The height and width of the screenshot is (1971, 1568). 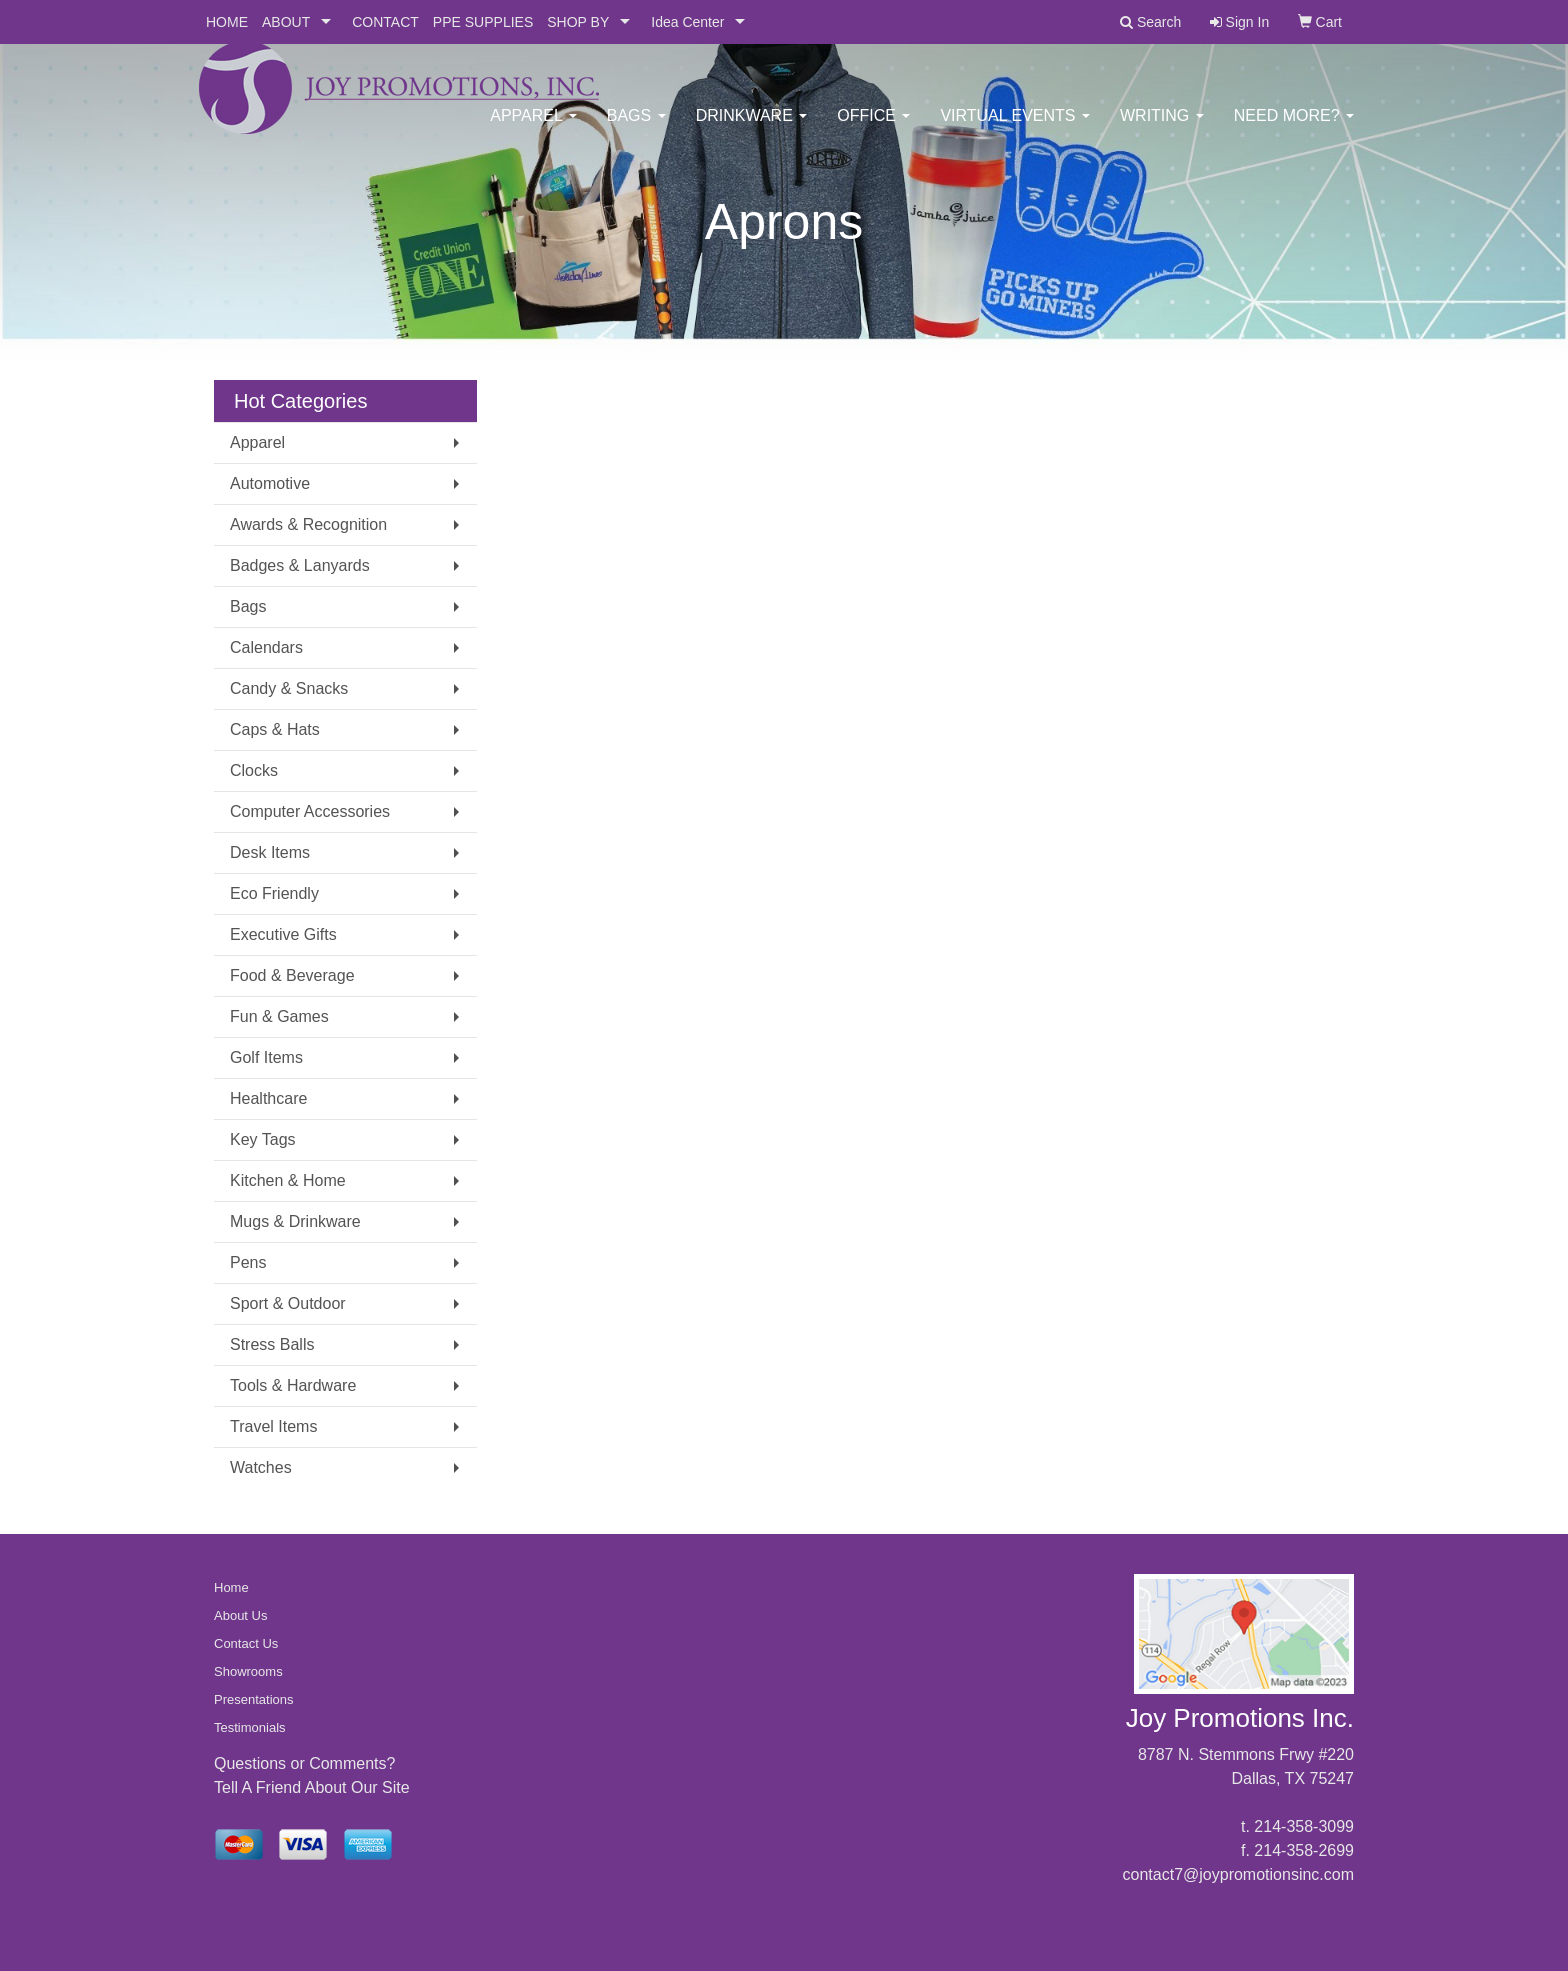 I want to click on Tools & Hardware, so click(x=293, y=1385).